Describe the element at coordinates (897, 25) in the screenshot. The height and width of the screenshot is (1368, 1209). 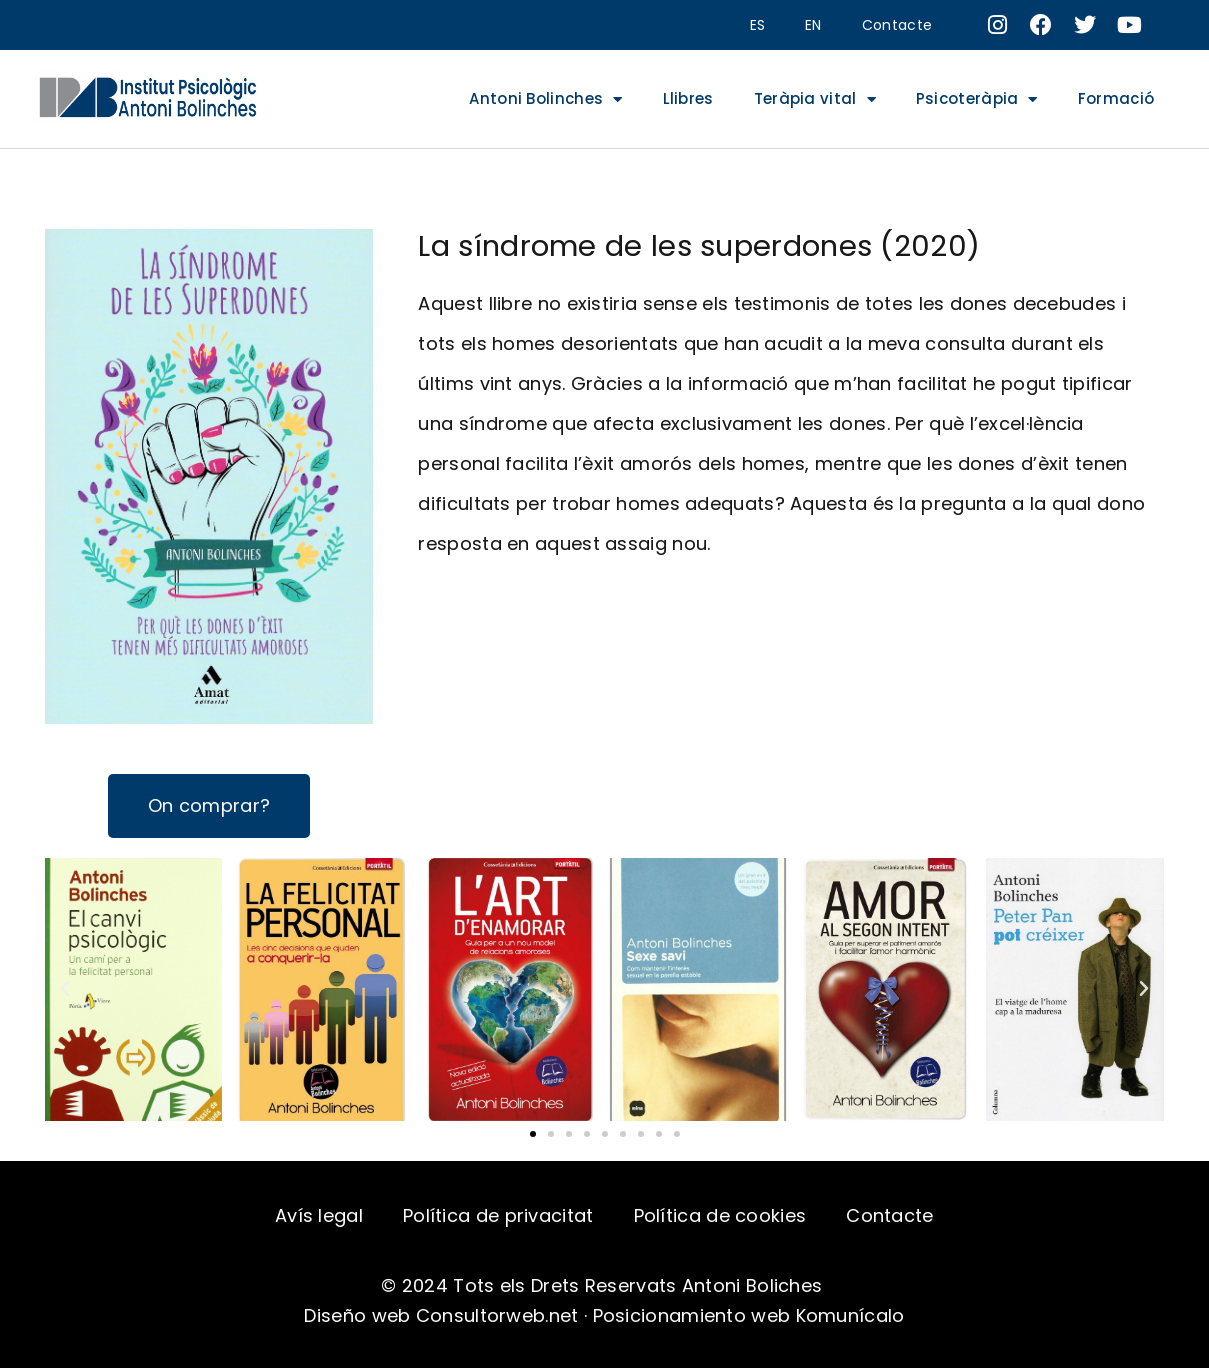
I see `Contacte` at that location.